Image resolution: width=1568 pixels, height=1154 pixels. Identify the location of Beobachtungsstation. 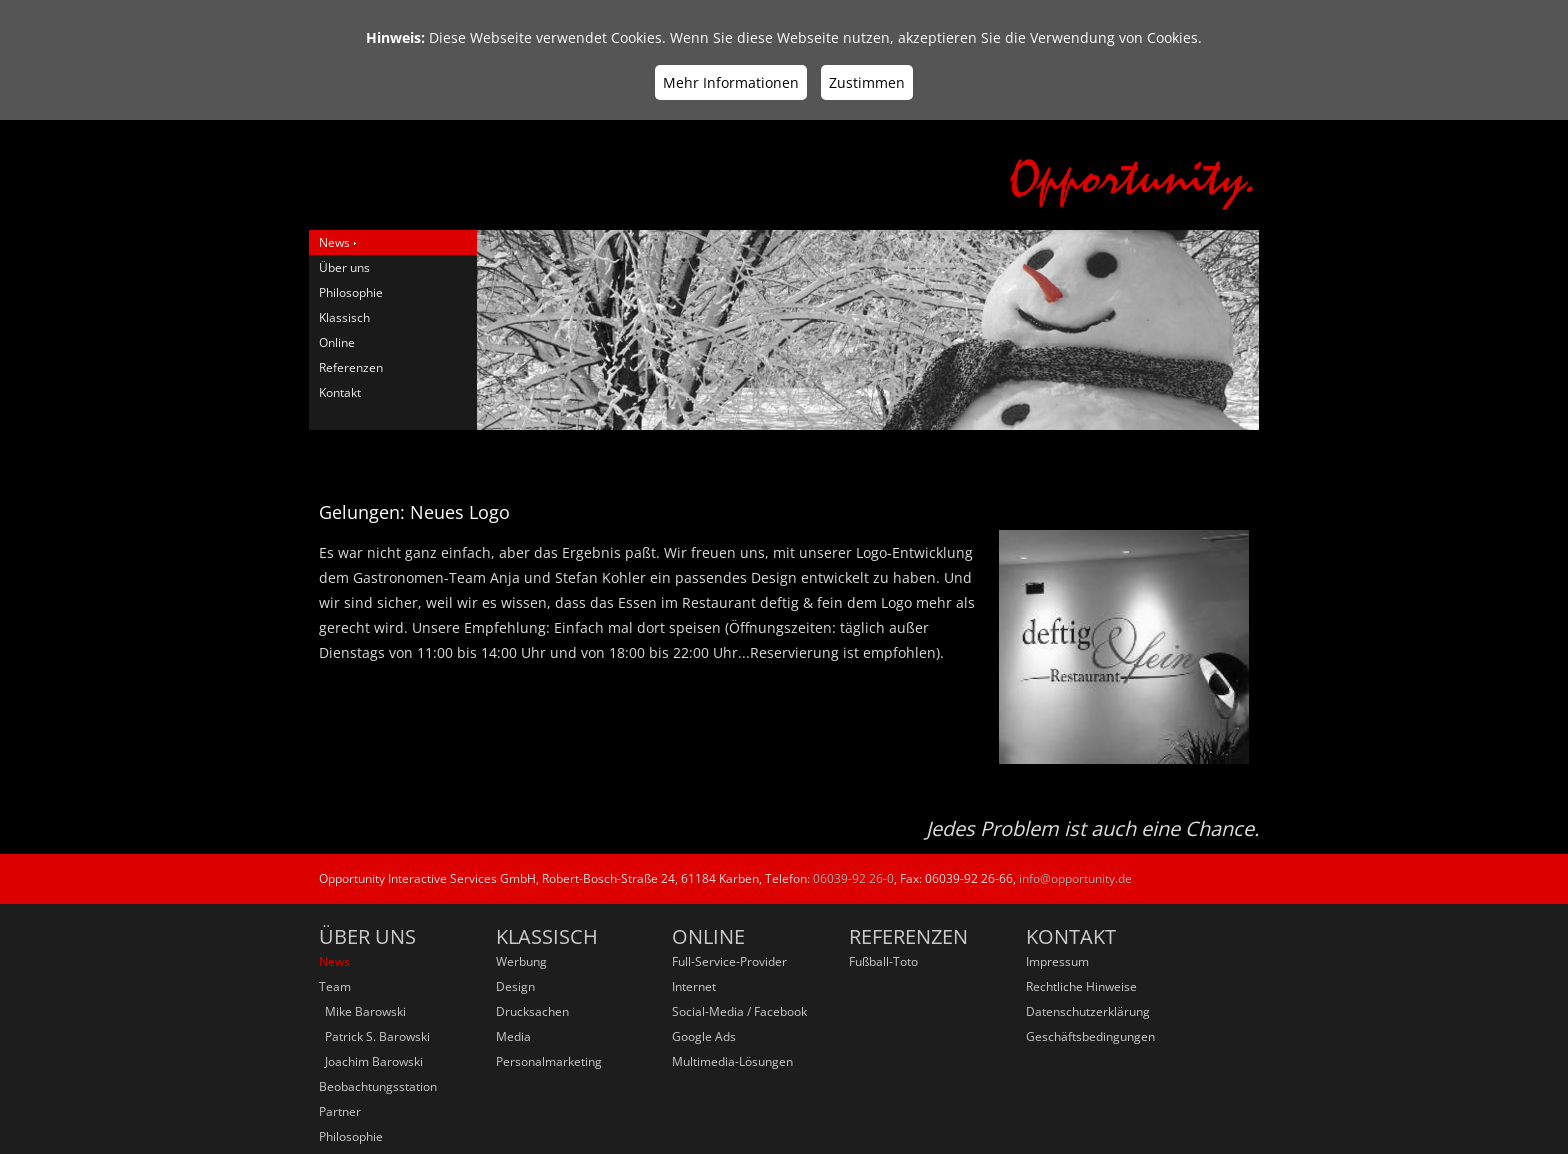
(378, 1086).